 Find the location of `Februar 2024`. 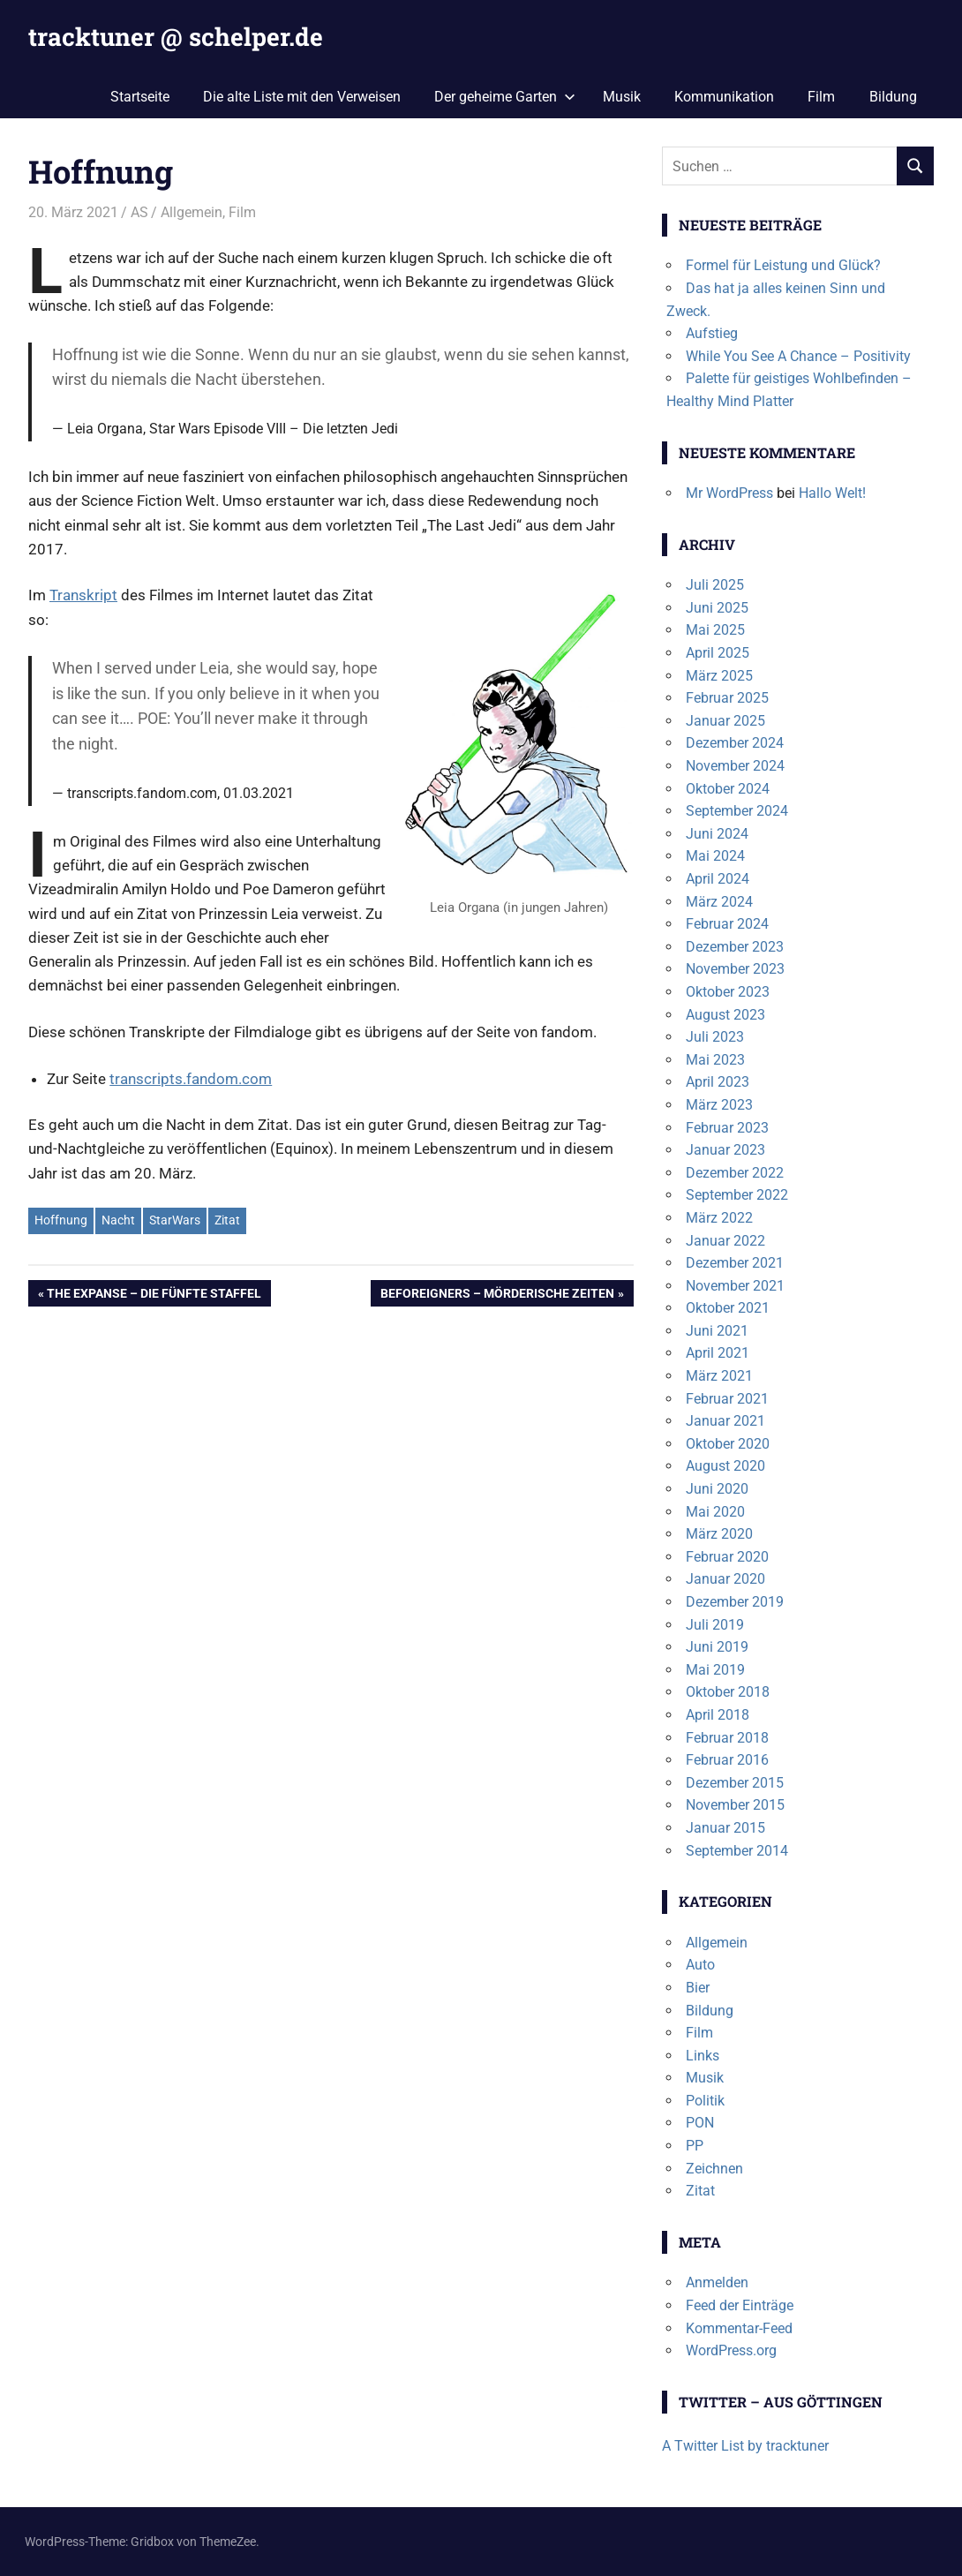

Februar 2024 is located at coordinates (727, 923).